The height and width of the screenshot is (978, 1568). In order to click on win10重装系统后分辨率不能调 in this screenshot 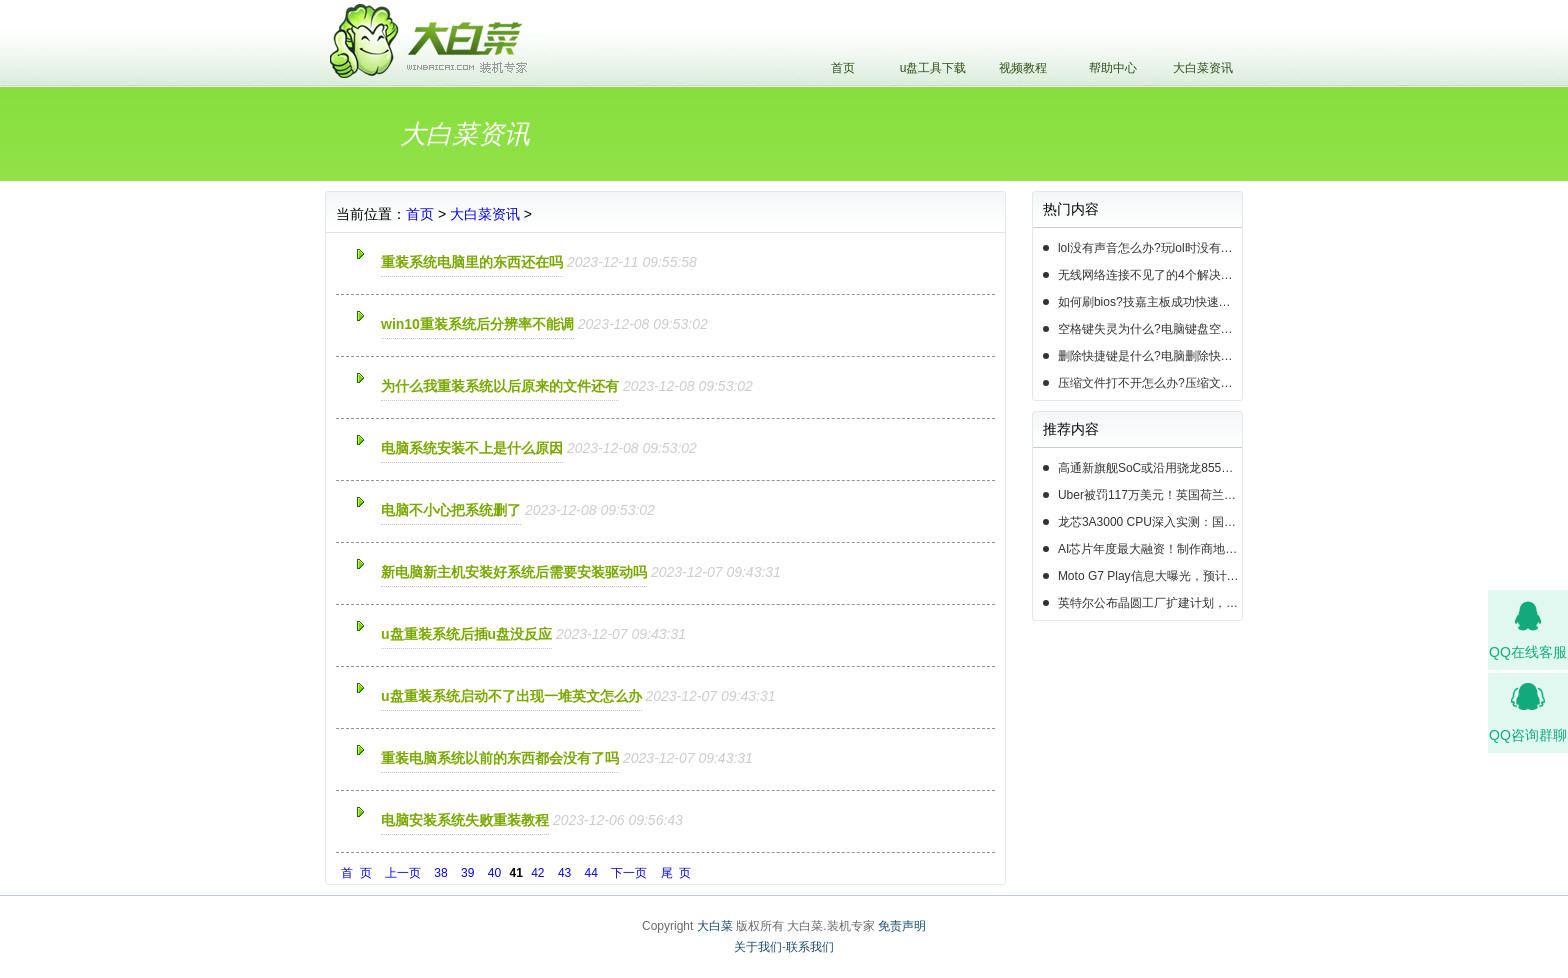, I will do `click(477, 324)`.